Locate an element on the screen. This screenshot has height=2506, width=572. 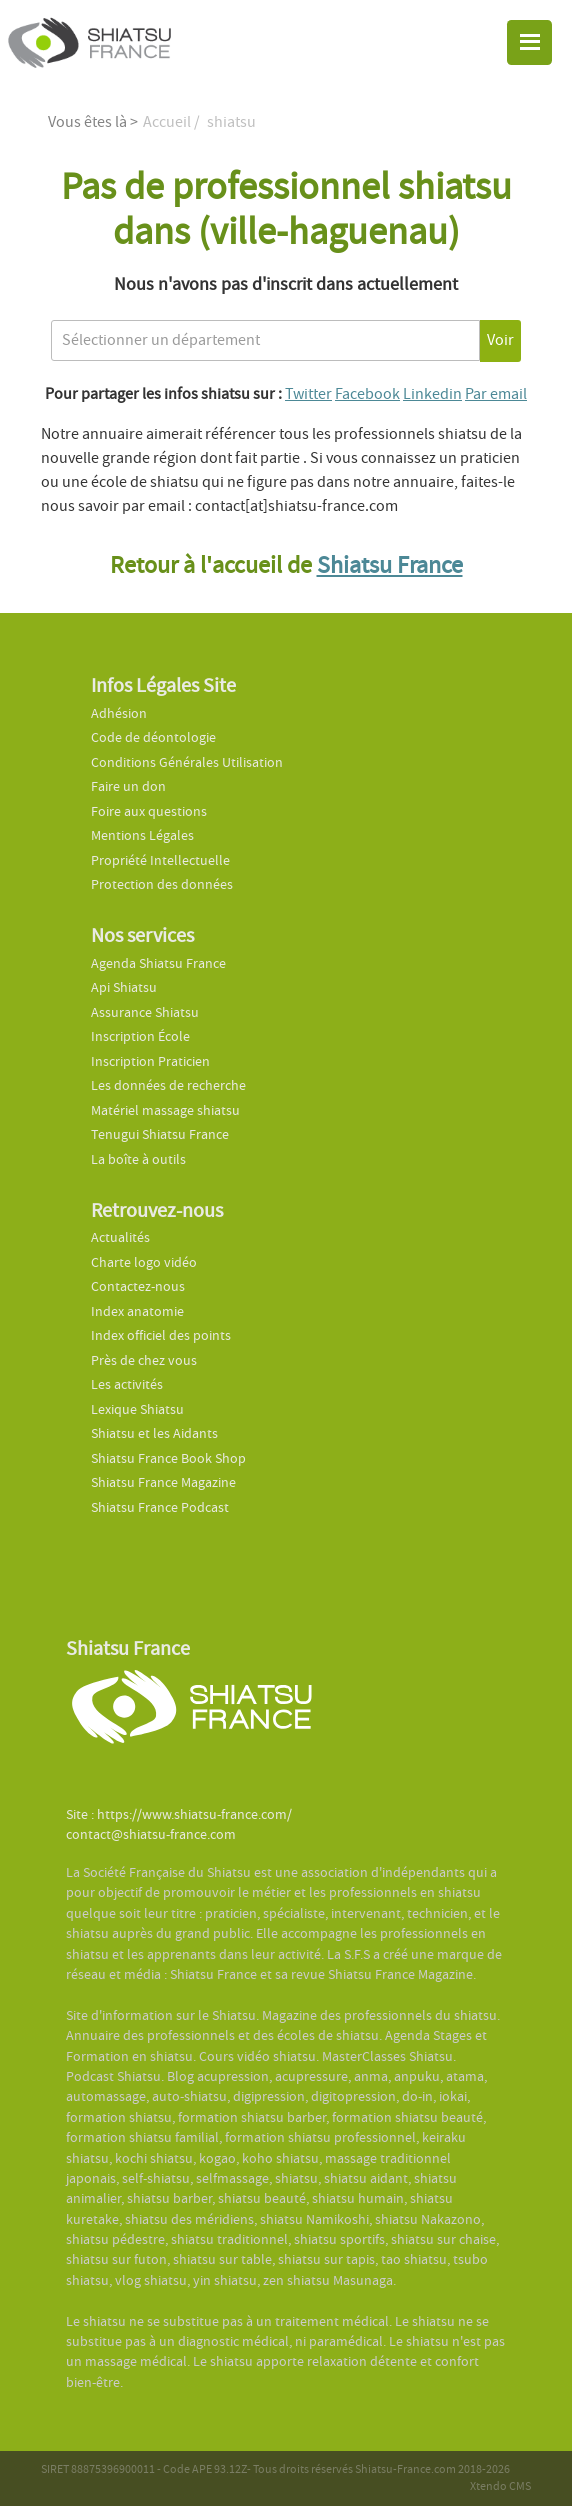
La boîte à outils is located at coordinates (138, 1159).